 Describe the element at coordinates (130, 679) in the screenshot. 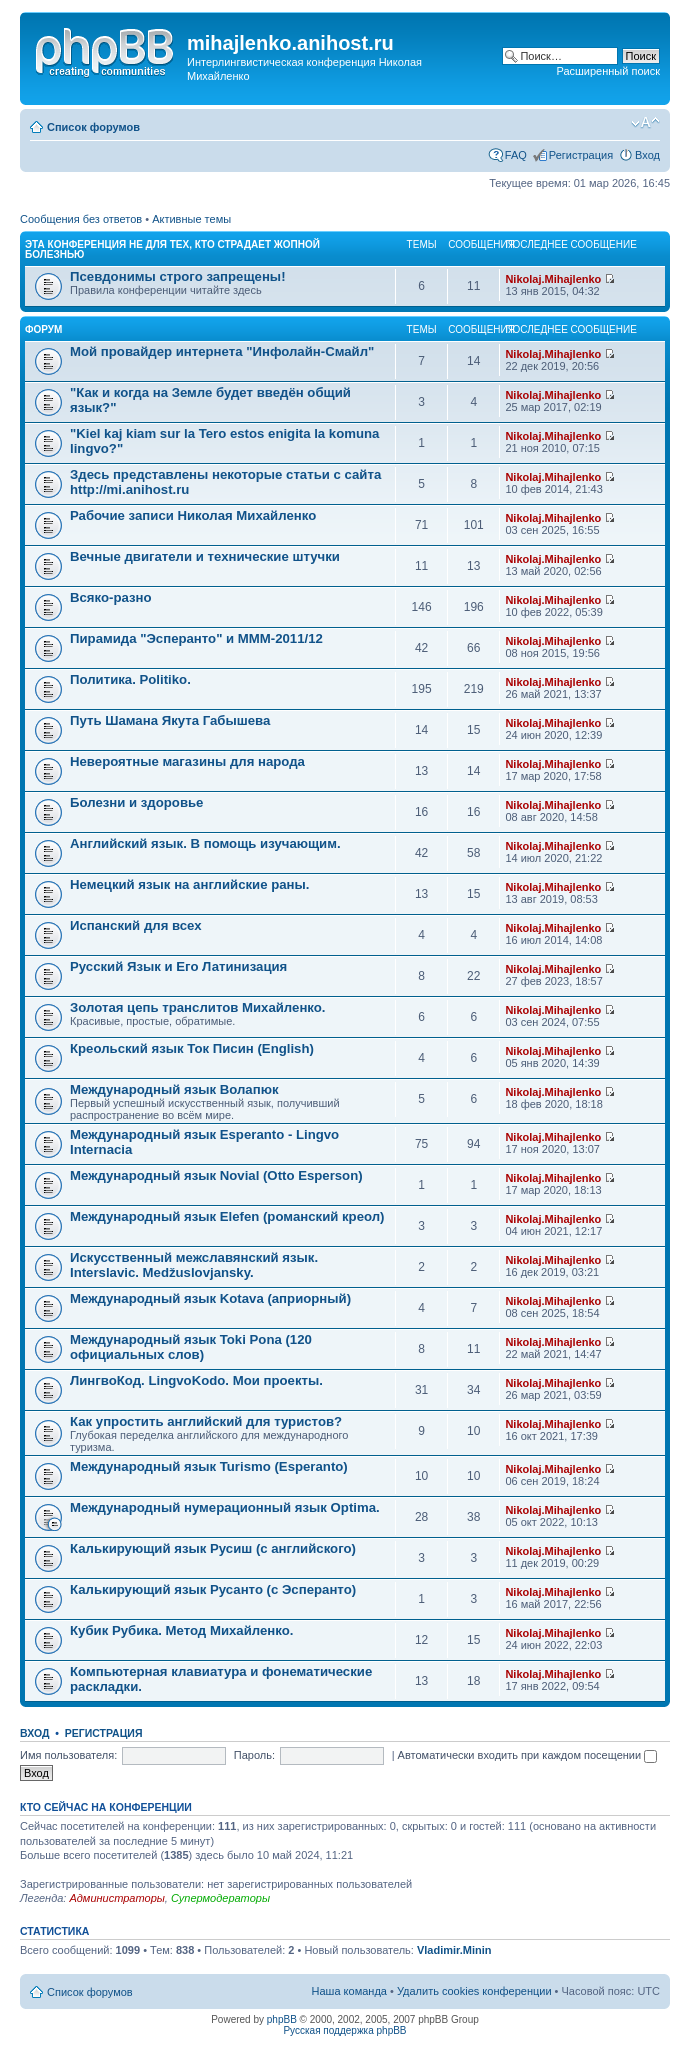

I see `Политика. Politiko.` at that location.